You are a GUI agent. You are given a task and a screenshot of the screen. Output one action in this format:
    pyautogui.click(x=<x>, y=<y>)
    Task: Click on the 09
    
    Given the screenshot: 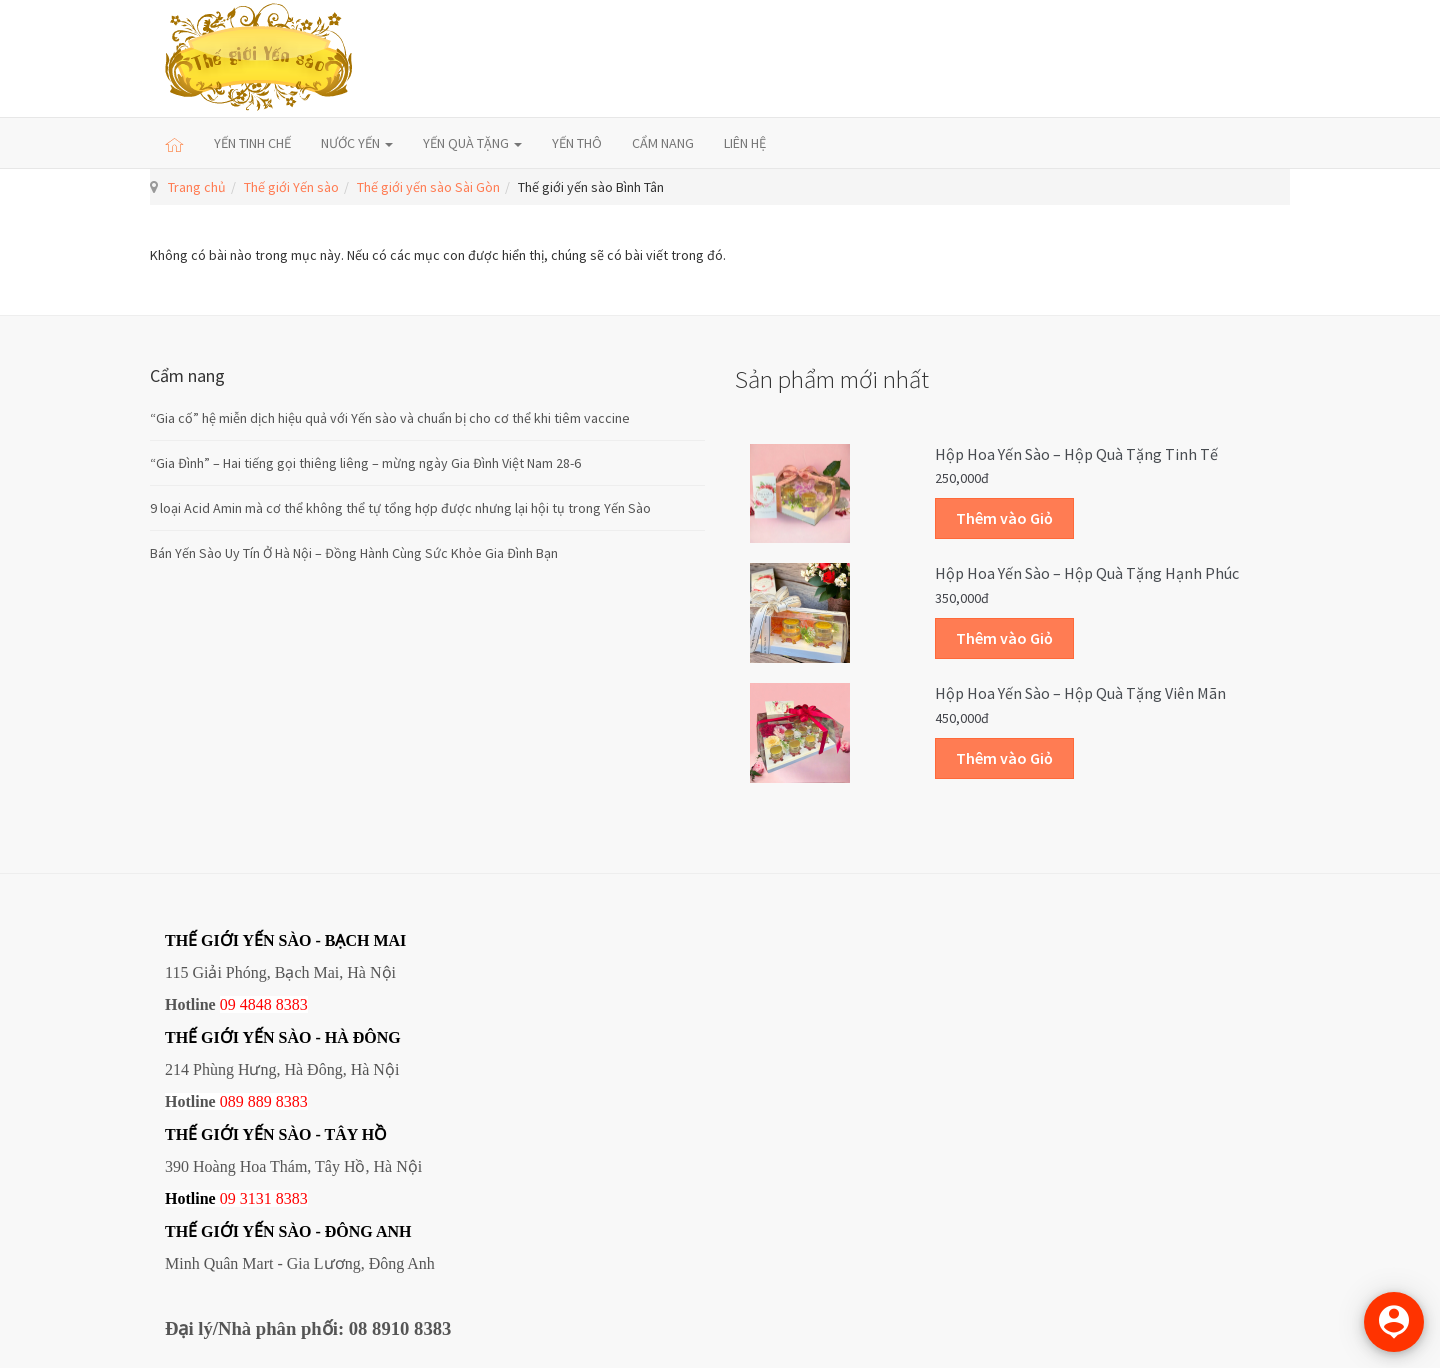 What is the action you would take?
    pyautogui.click(x=228, y=1198)
    